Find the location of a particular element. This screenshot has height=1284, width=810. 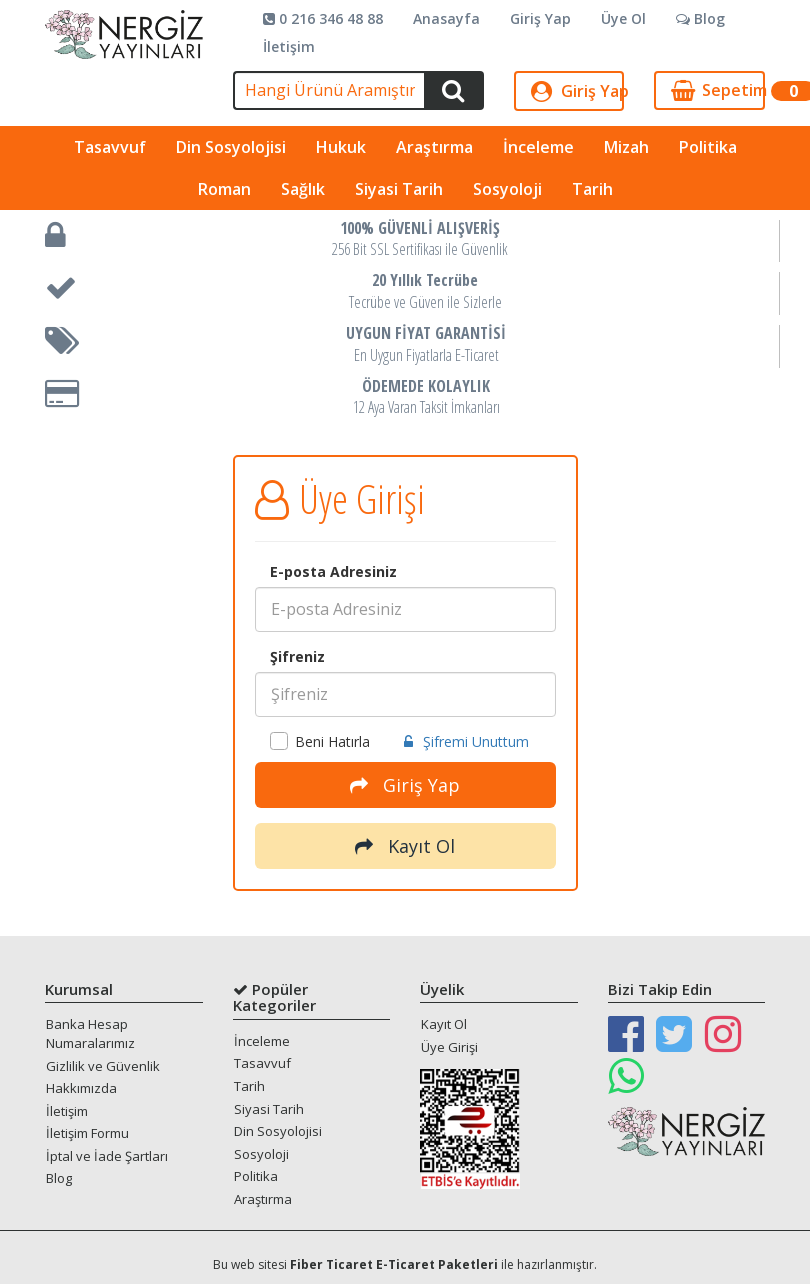

Tasavvuf is located at coordinates (110, 147).